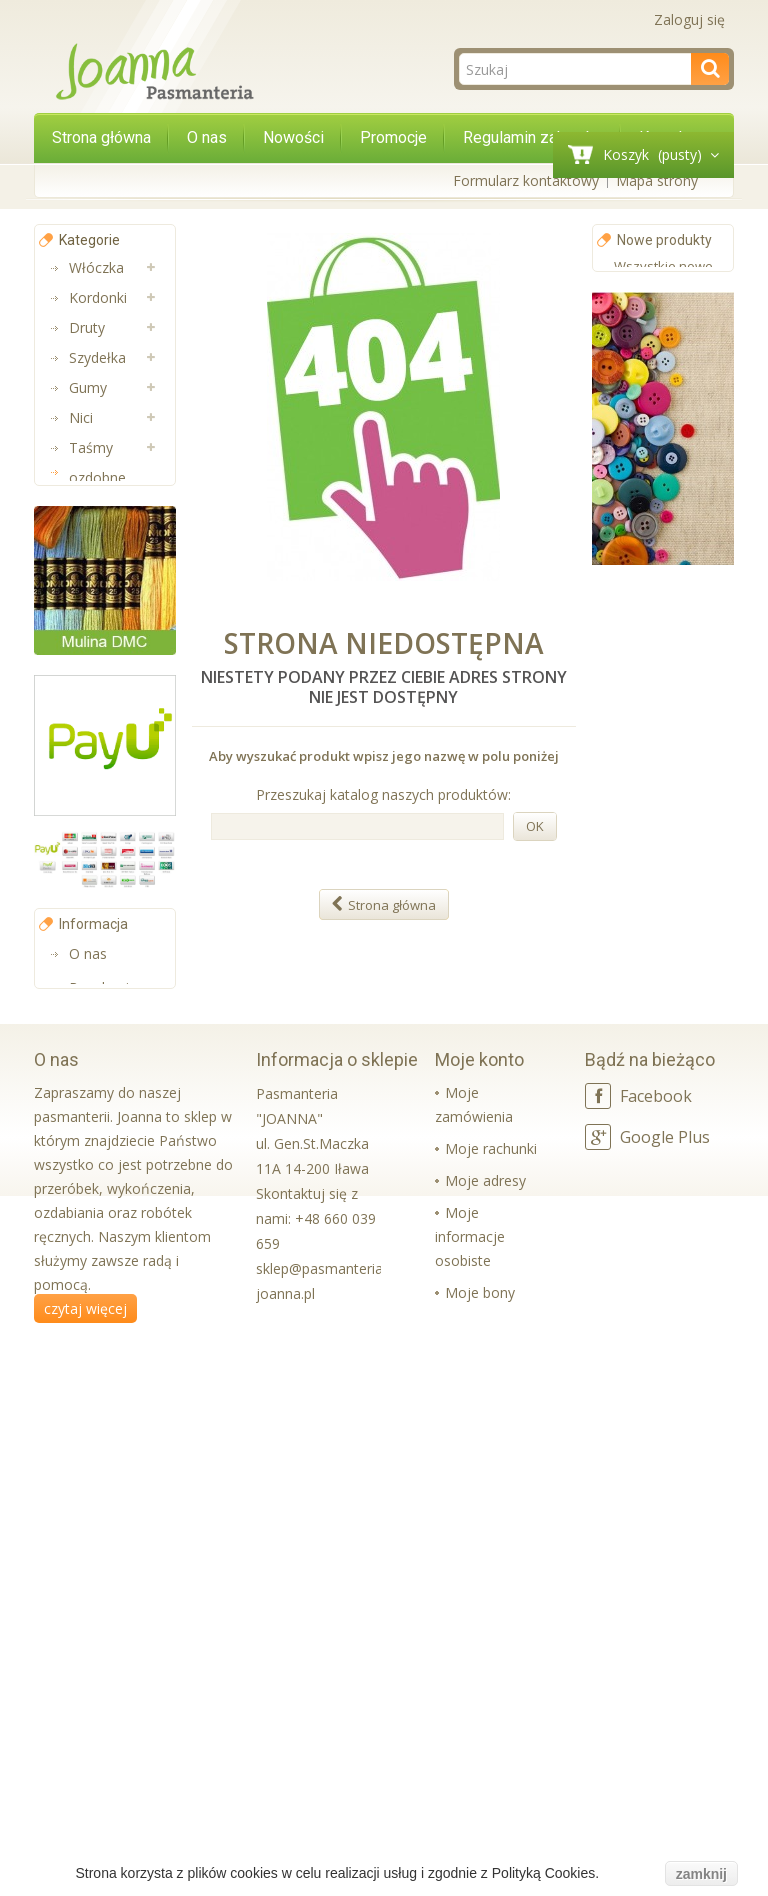  Describe the element at coordinates (106, 897) in the screenshot. I see `Koraliki Luz` at that location.